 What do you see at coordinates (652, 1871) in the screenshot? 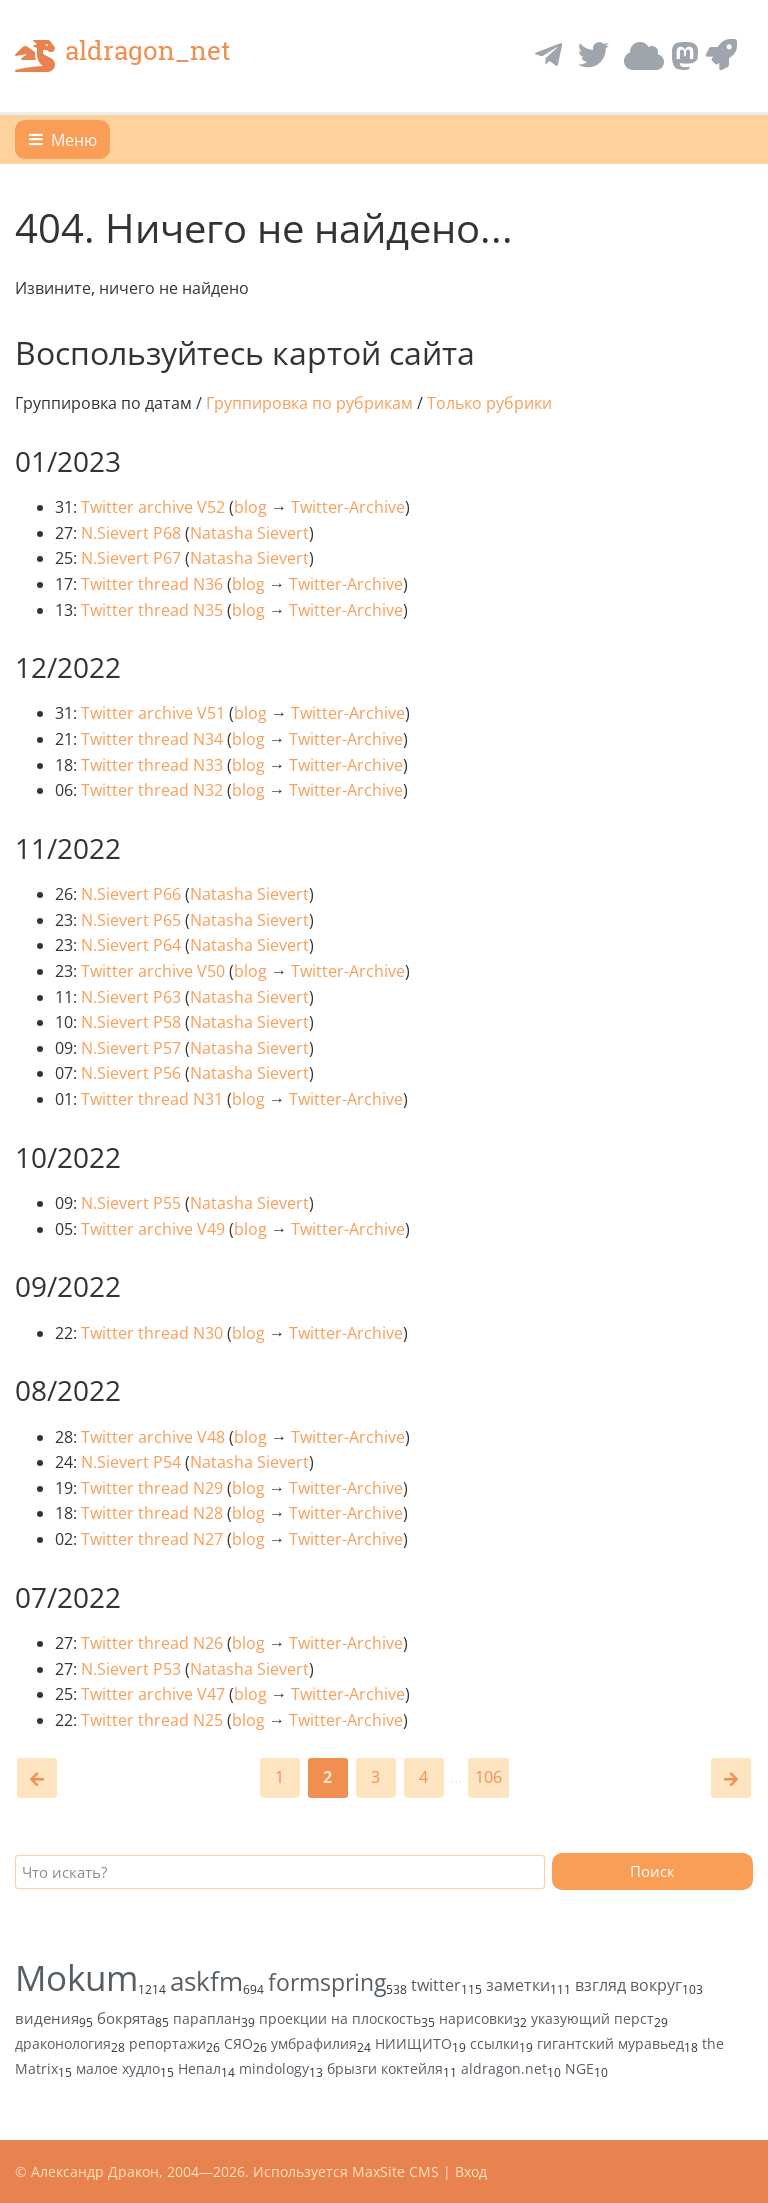
I see `Поиск` at bounding box center [652, 1871].